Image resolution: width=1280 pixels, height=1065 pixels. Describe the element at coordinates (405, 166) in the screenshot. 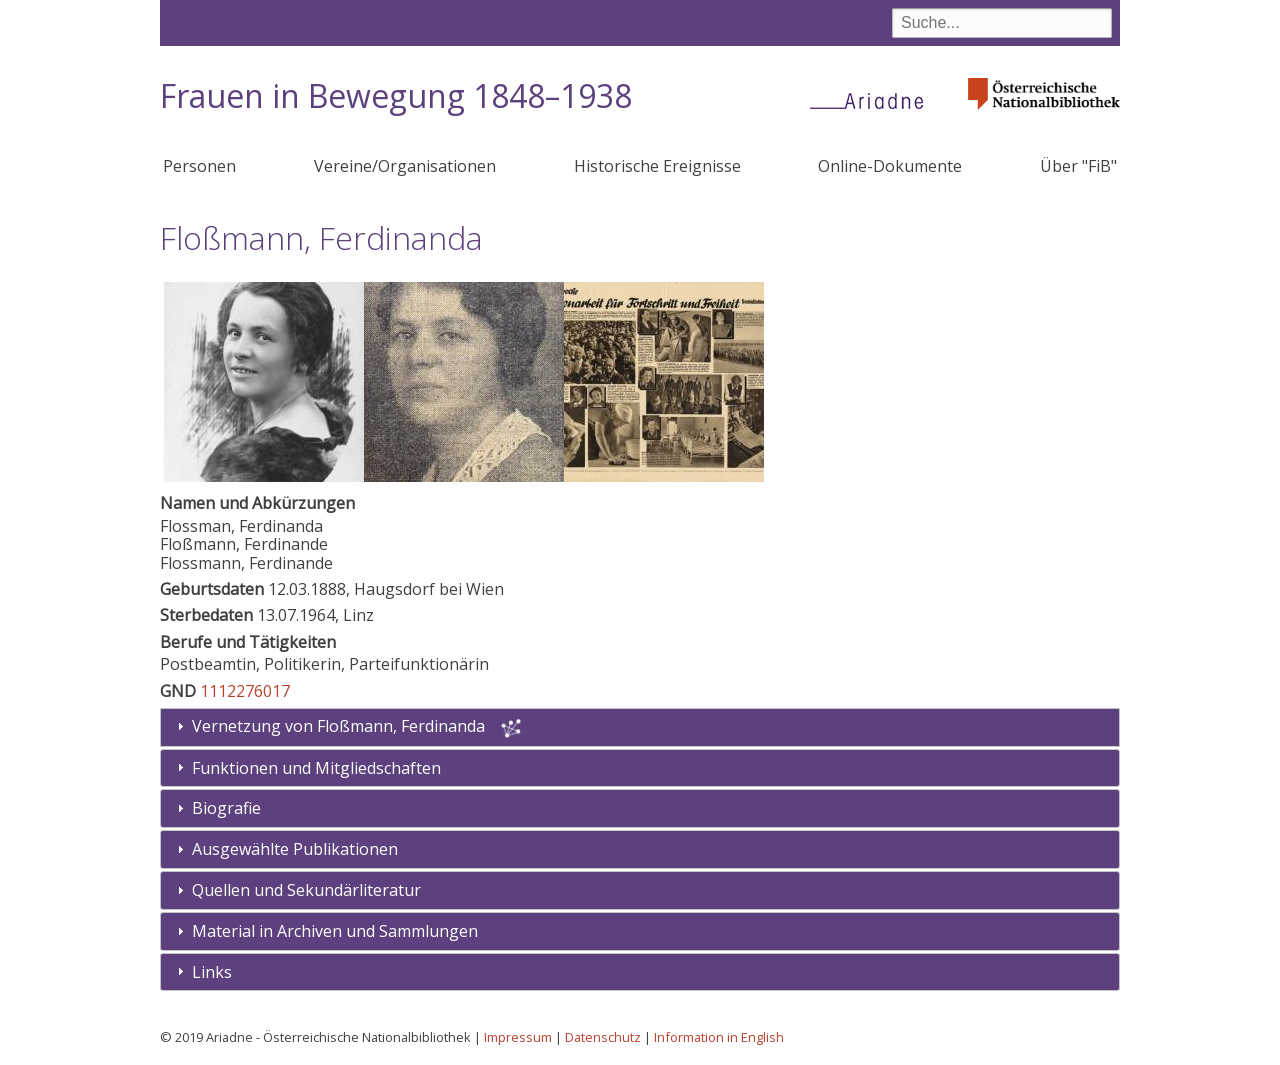

I see `Vereine/Organisationen` at that location.